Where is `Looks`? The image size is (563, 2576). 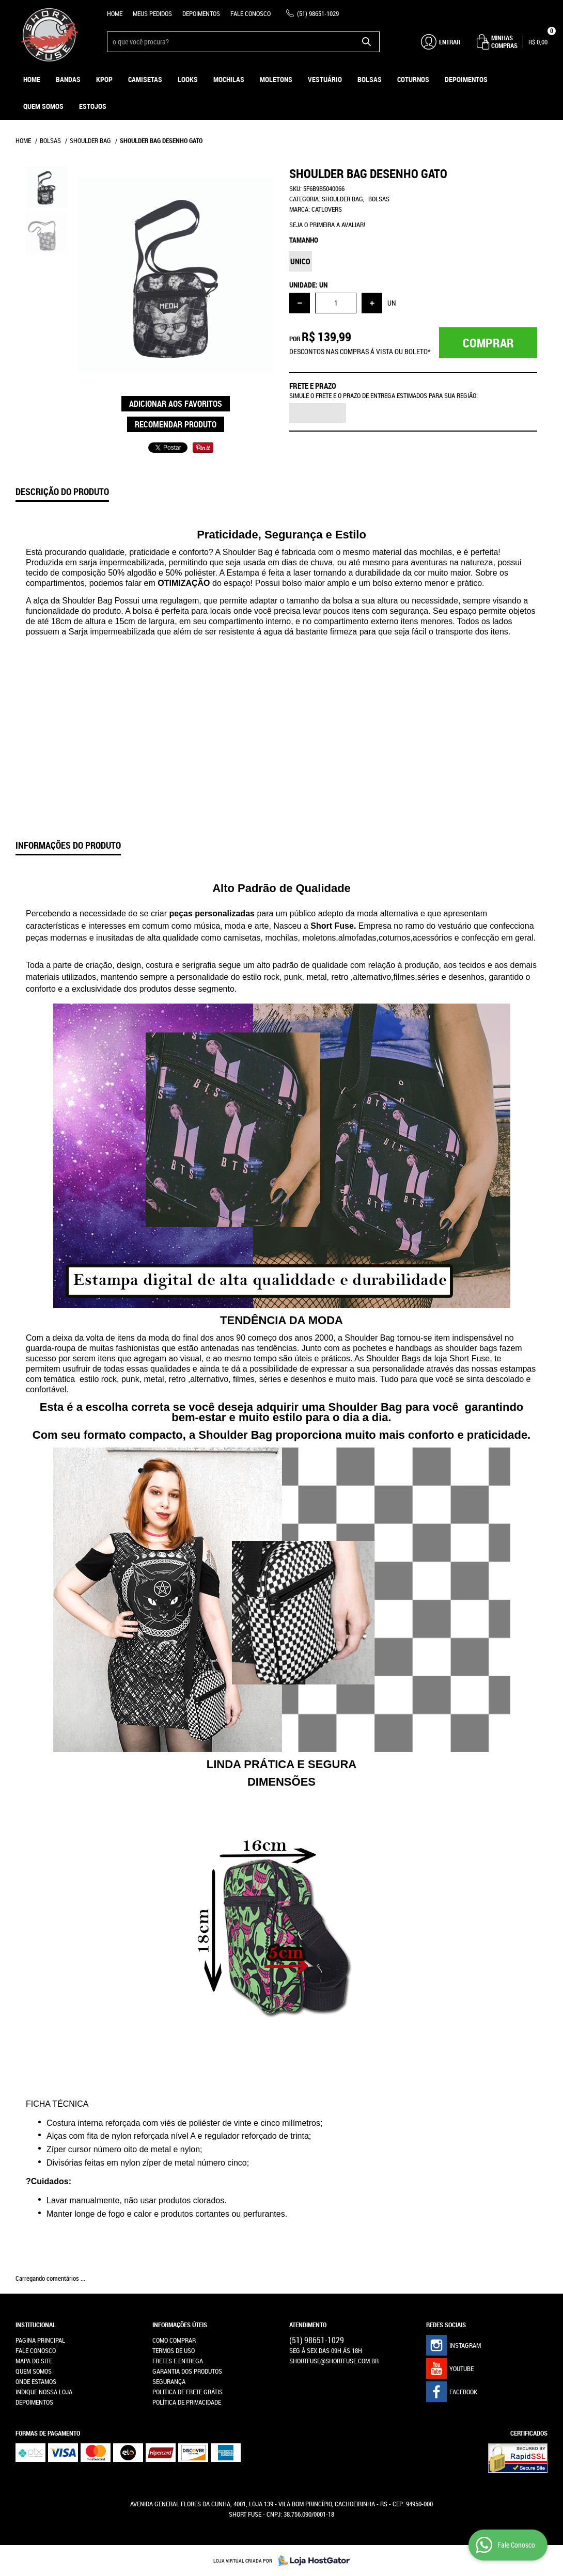
Looks is located at coordinates (188, 79).